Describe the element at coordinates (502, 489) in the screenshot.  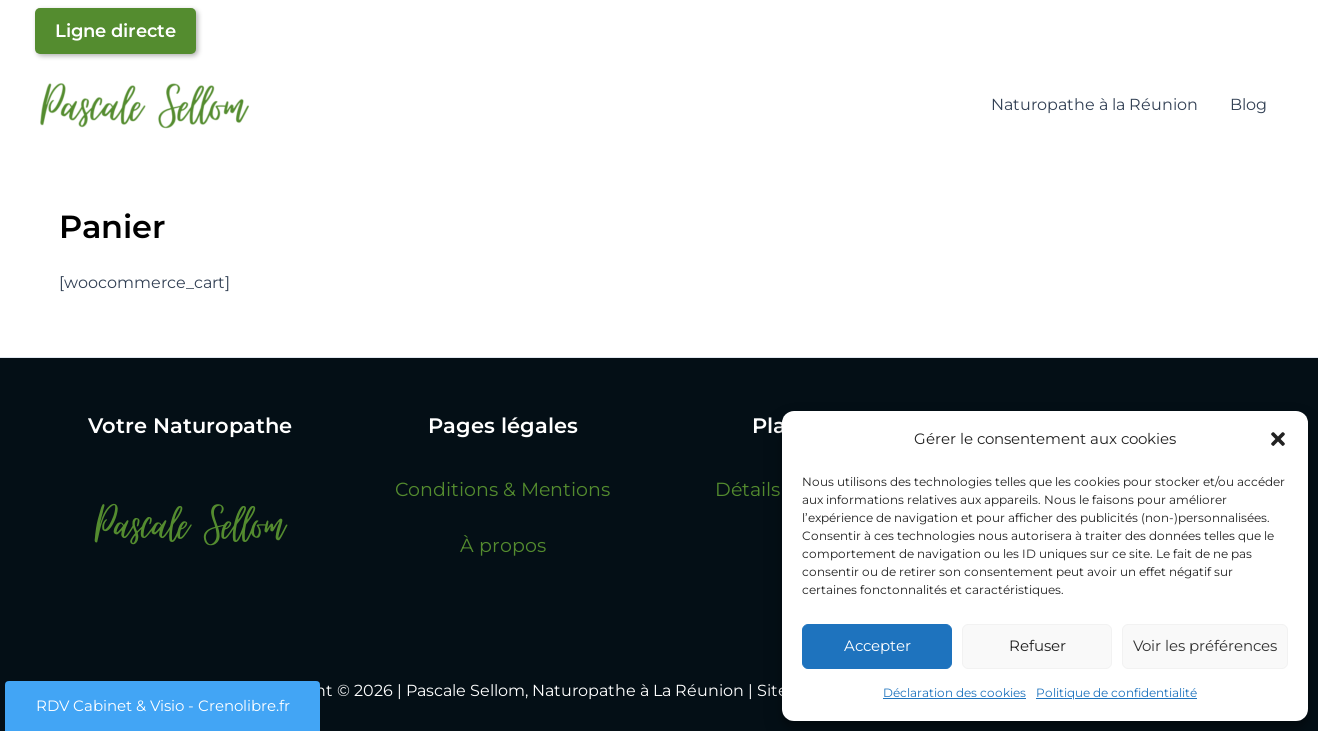
I see `Conditions & Mentions` at that location.